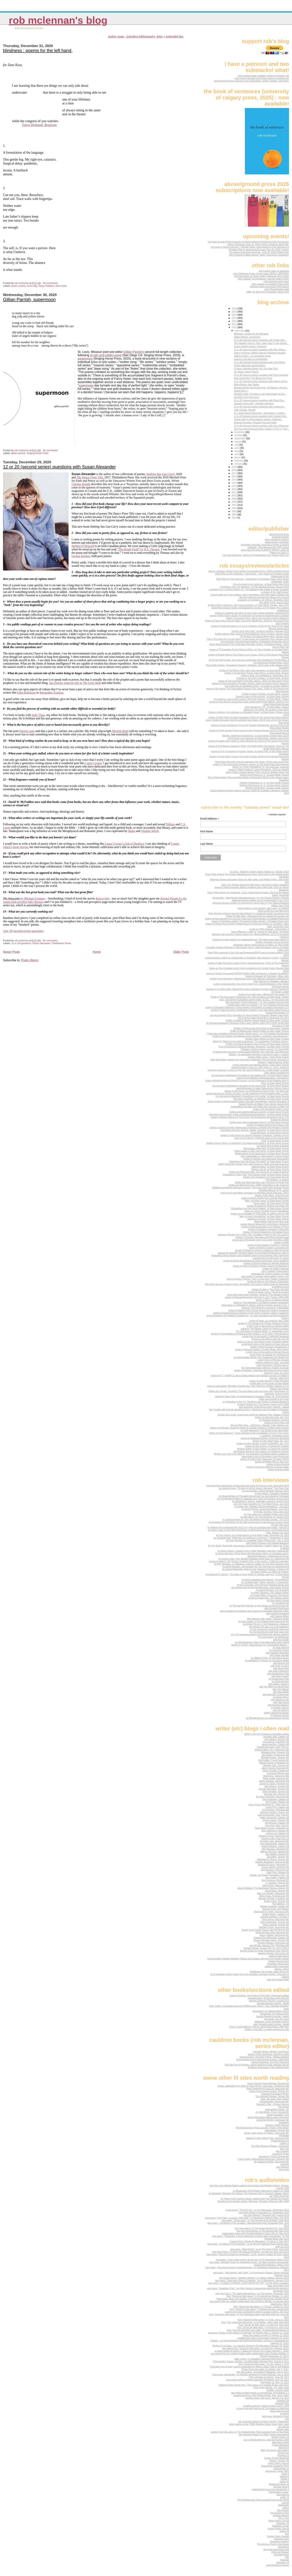 The height and width of the screenshot is (2576, 292). Describe the element at coordinates (138, 549) in the screenshot. I see `“The Bright Field” by R.S. Thomas` at that location.